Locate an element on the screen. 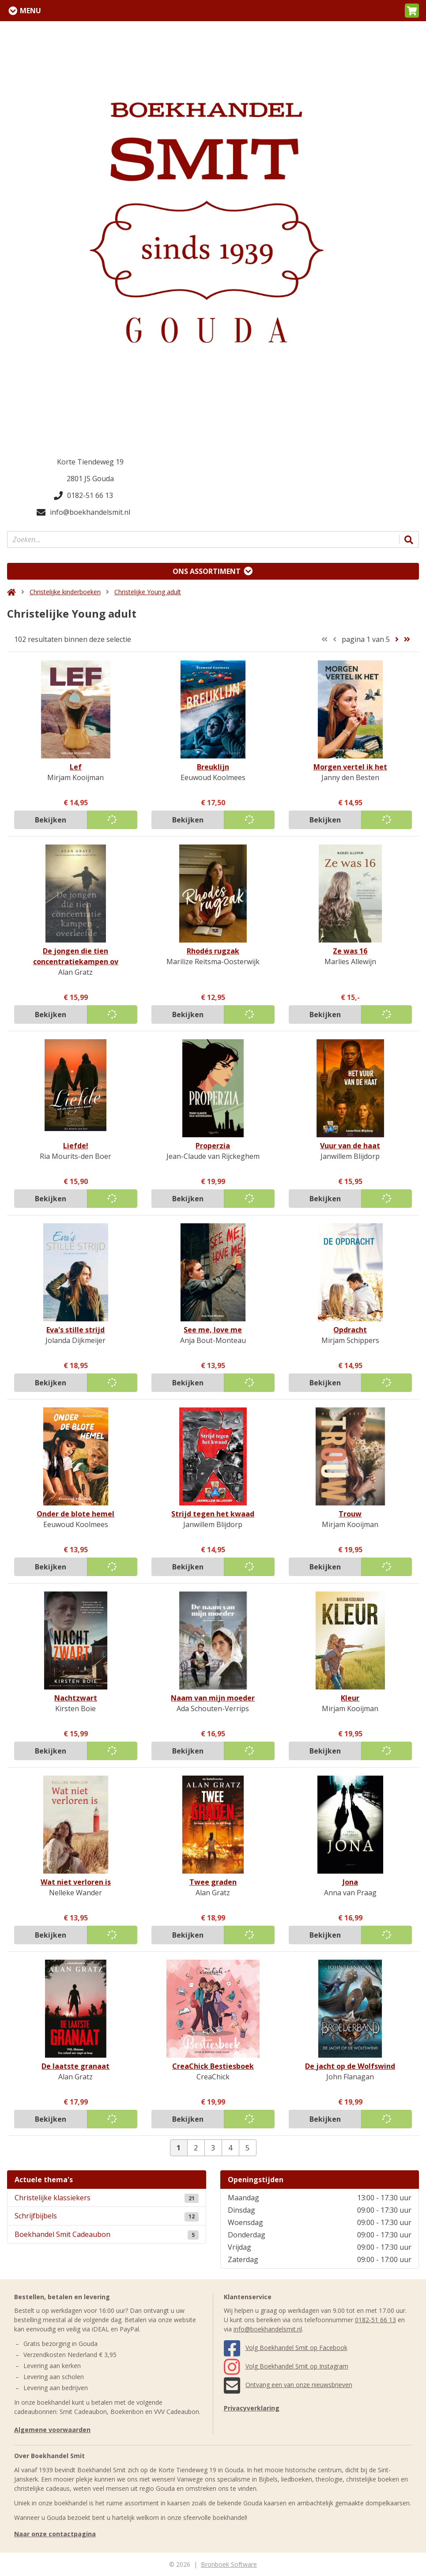 This screenshot has width=426, height=2576. Bekijken is located at coordinates (50, 820).